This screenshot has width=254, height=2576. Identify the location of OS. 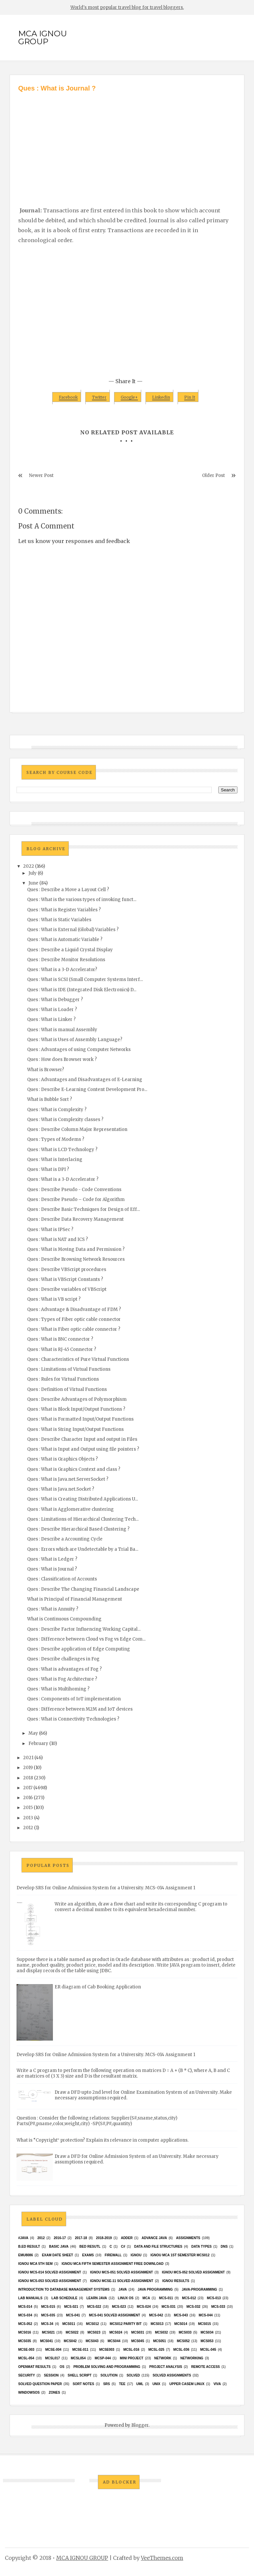
(62, 2367).